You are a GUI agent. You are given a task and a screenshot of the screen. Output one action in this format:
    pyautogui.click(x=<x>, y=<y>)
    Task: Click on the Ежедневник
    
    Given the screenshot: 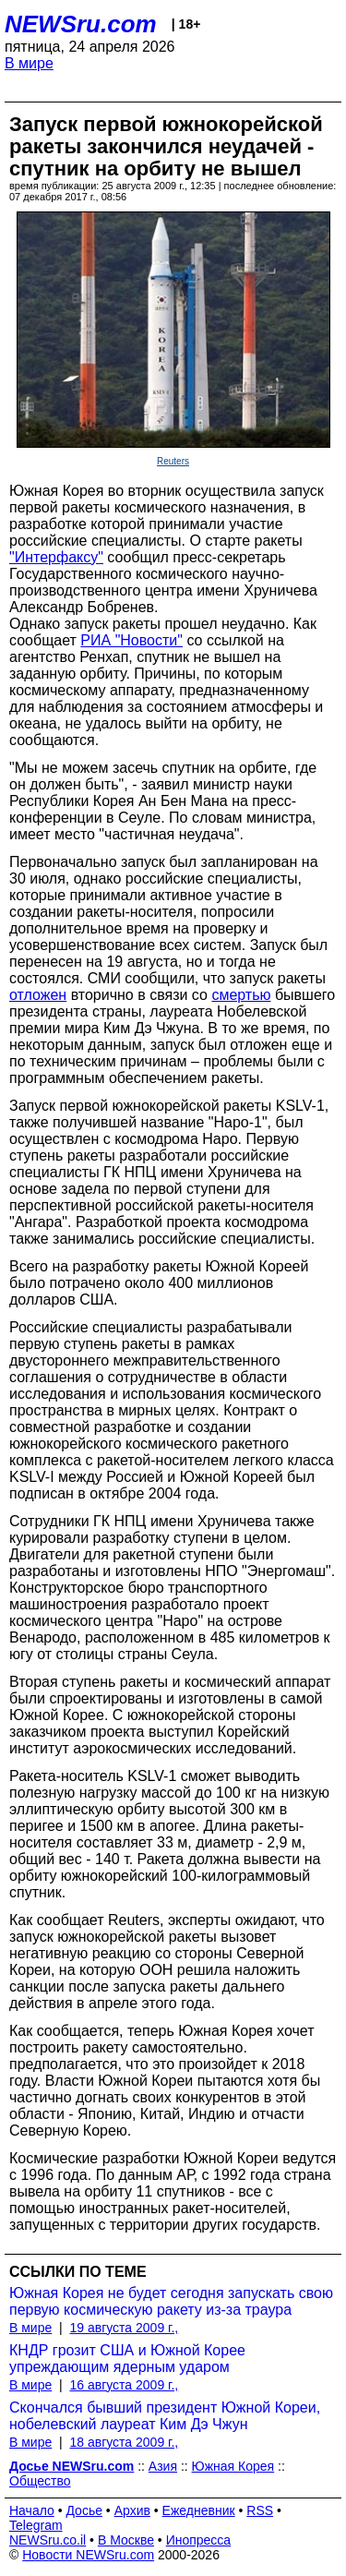 What is the action you would take?
    pyautogui.click(x=198, y=2510)
    